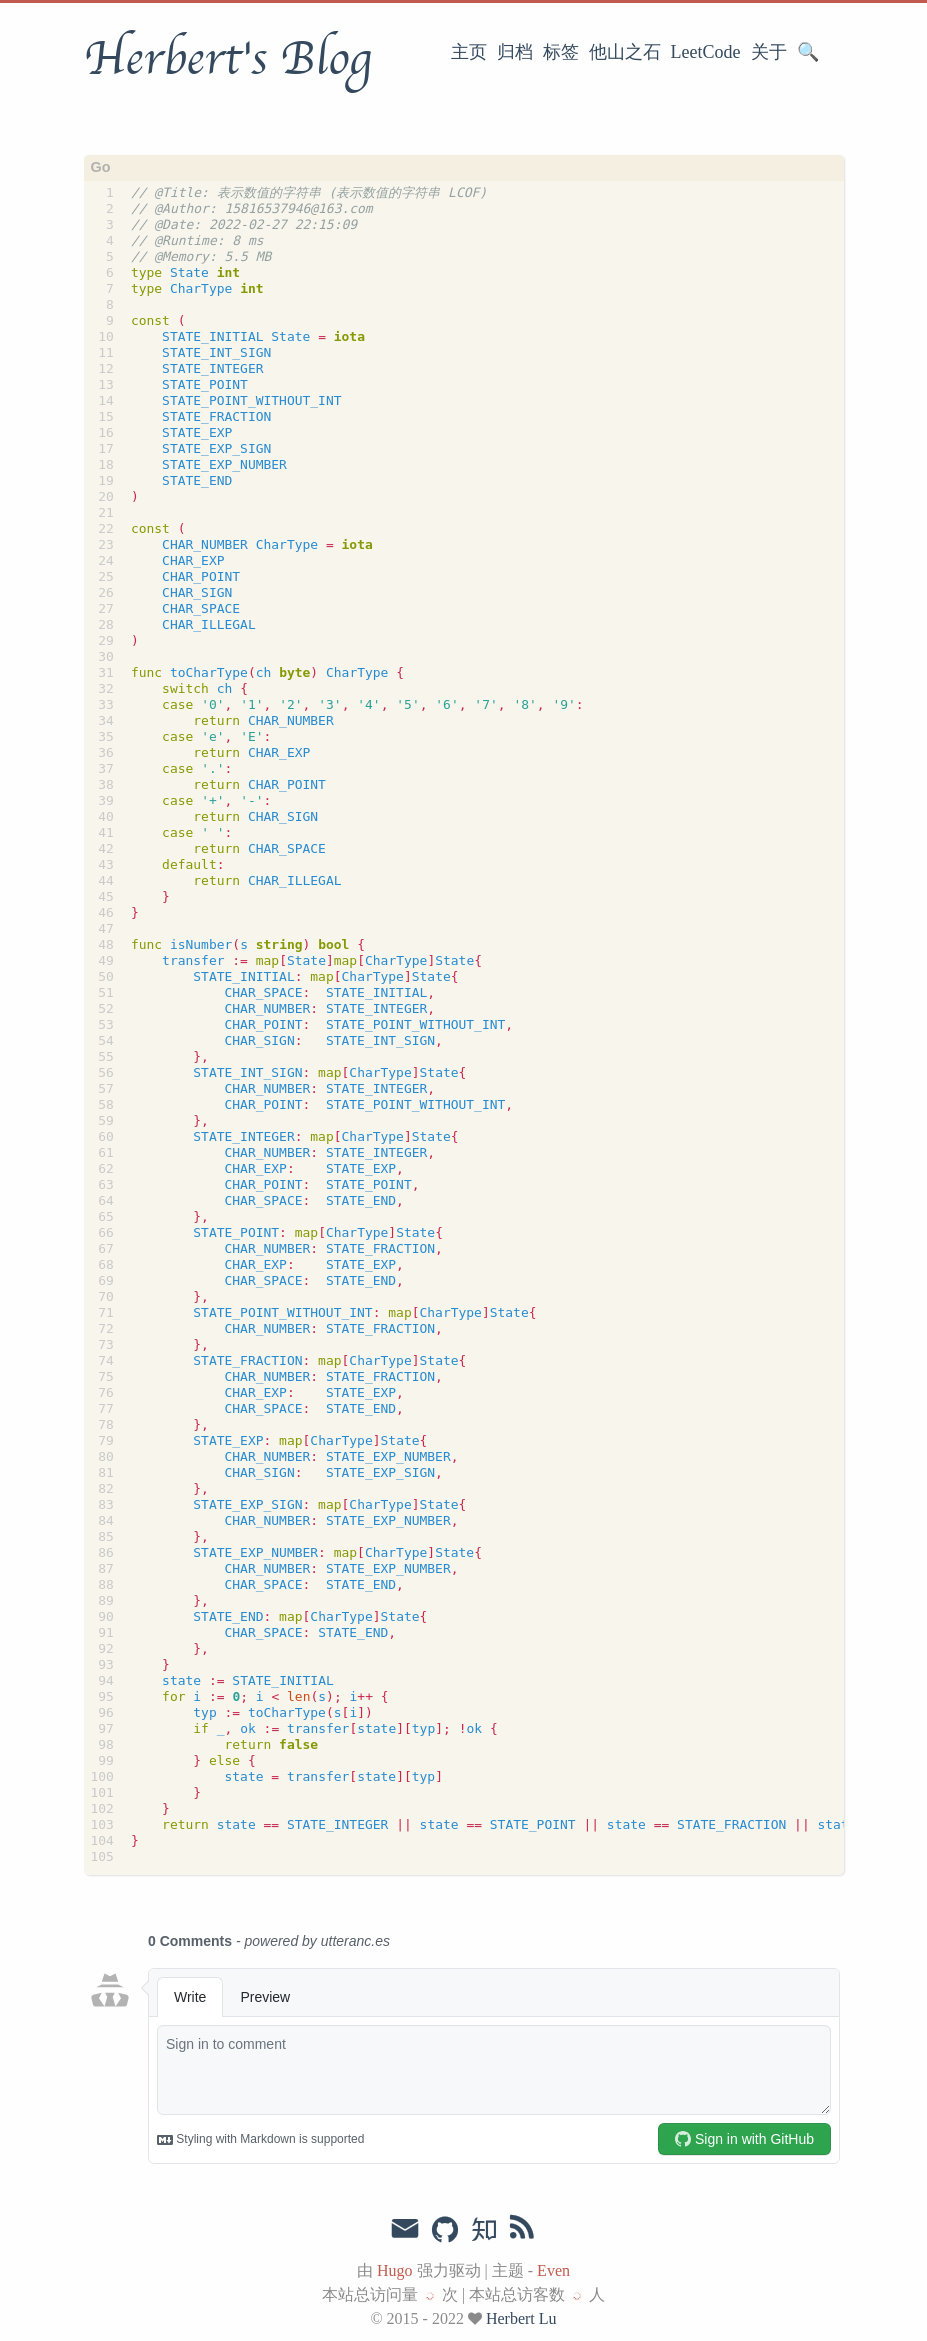 The image size is (927, 2341). What do you see at coordinates (706, 52) in the screenshot?
I see `LeetCode` at bounding box center [706, 52].